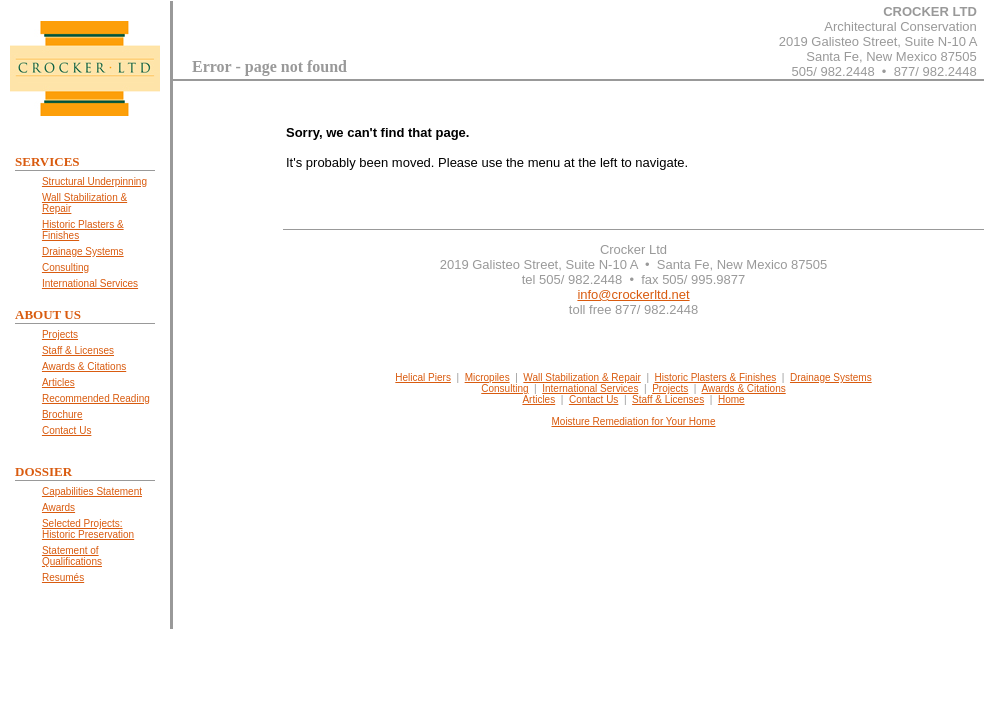 The width and height of the screenshot is (994, 720). Describe the element at coordinates (831, 377) in the screenshot. I see `Drainage Systems` at that location.